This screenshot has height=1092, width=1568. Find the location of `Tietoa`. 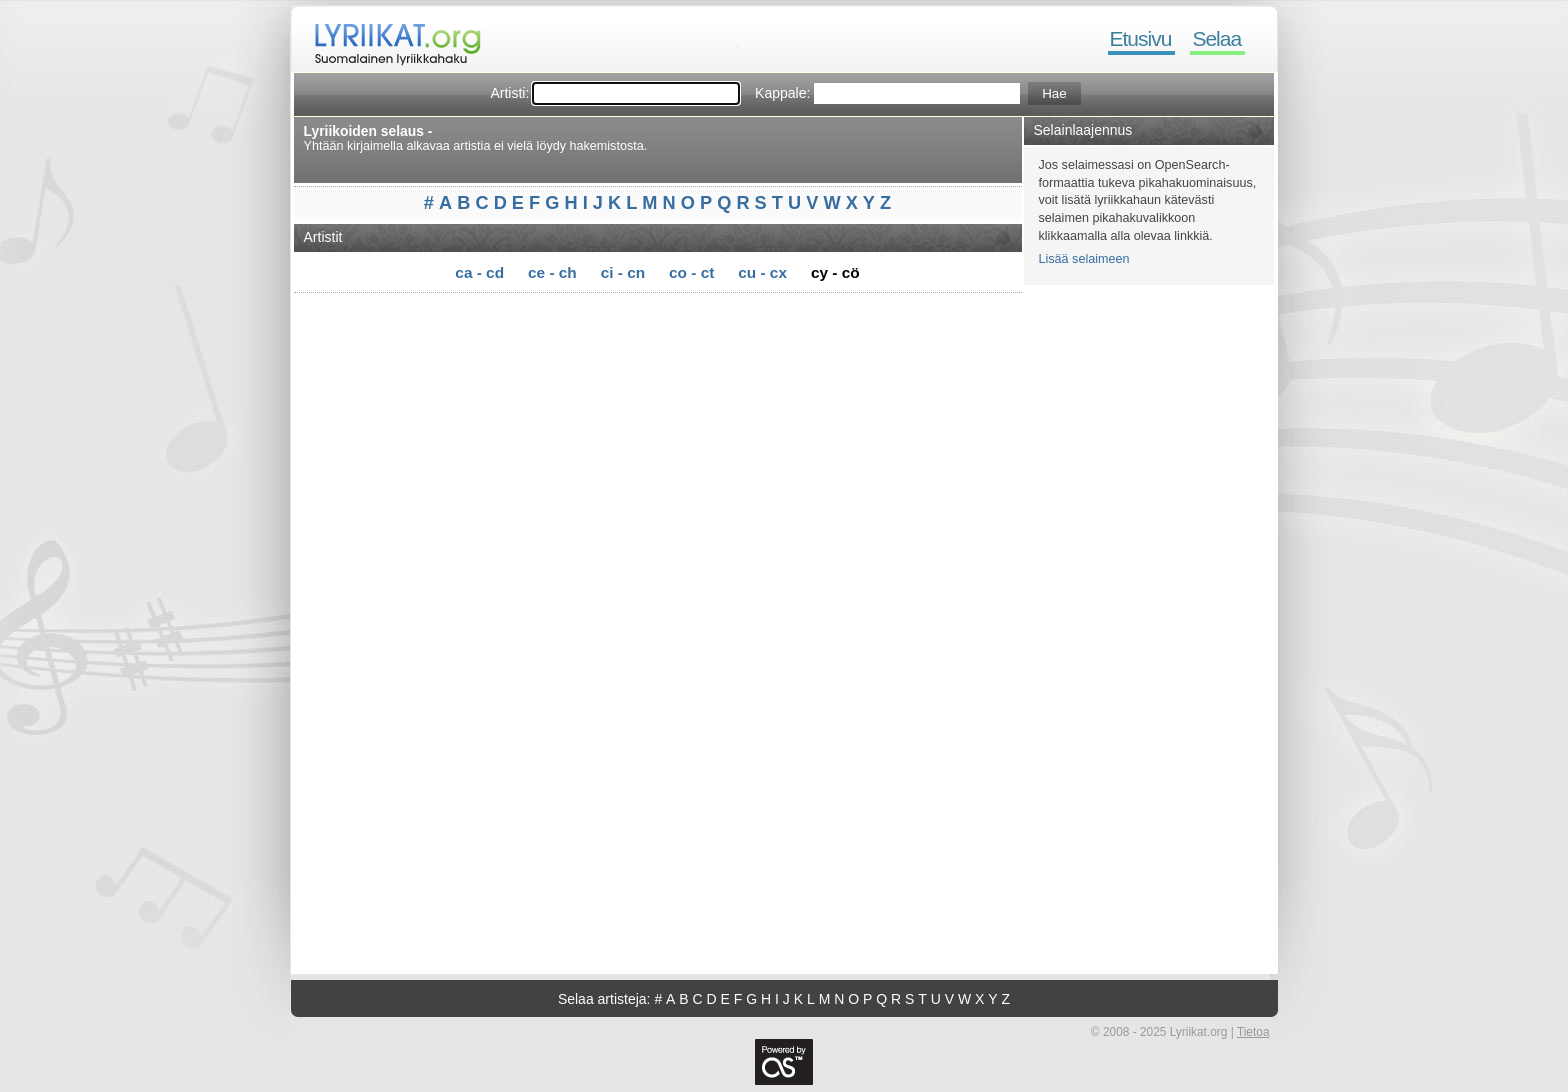

Tietoa is located at coordinates (1253, 1032).